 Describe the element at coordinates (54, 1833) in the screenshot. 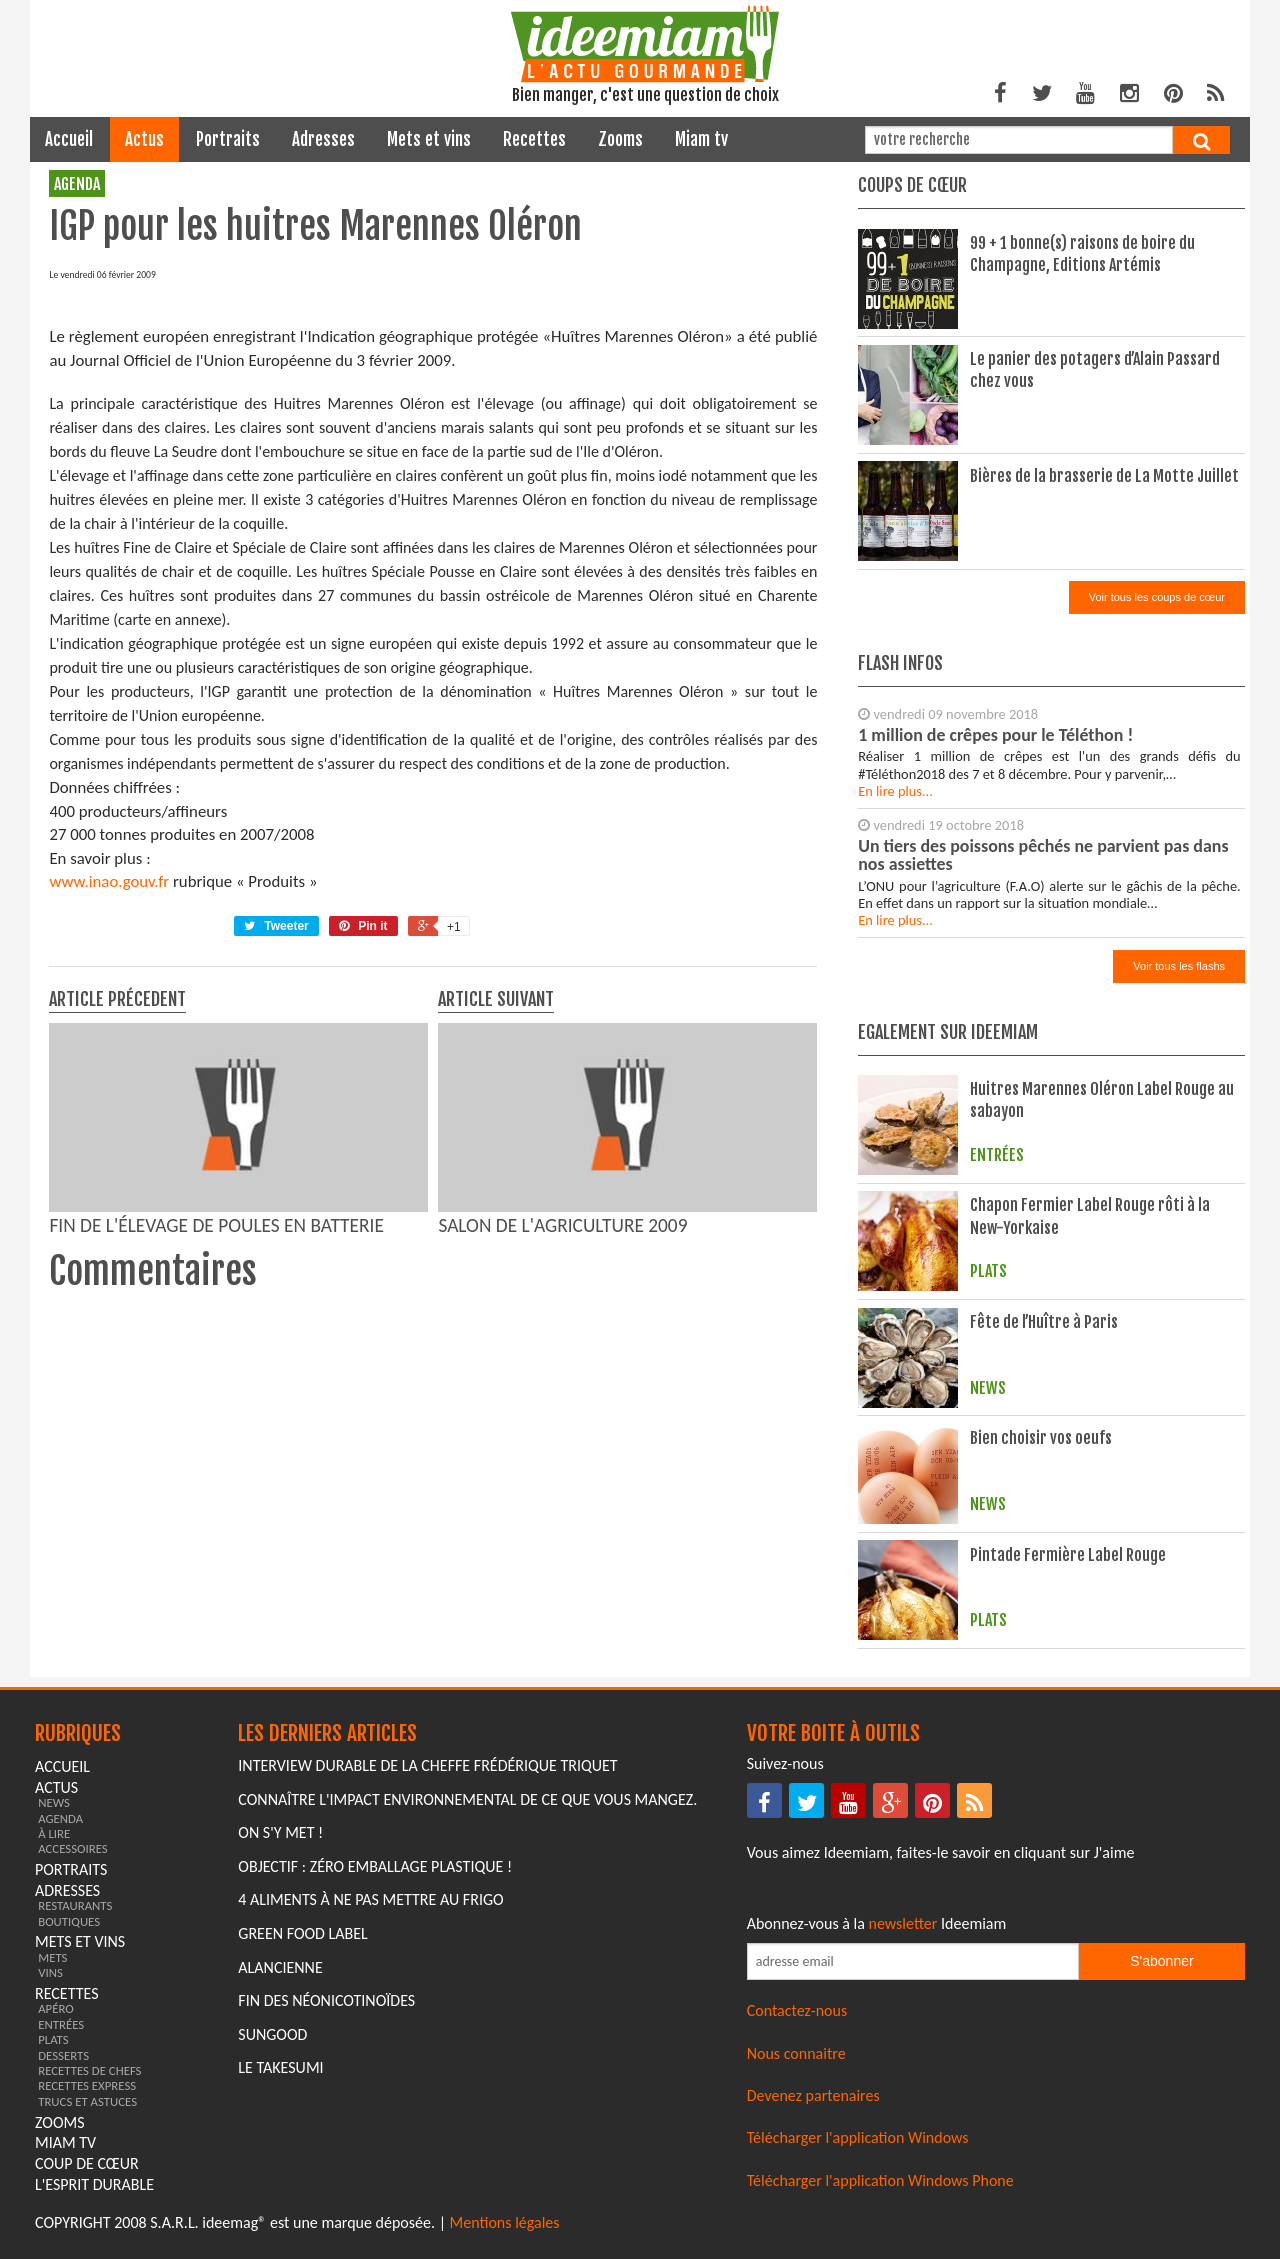

I see `à lire` at that location.